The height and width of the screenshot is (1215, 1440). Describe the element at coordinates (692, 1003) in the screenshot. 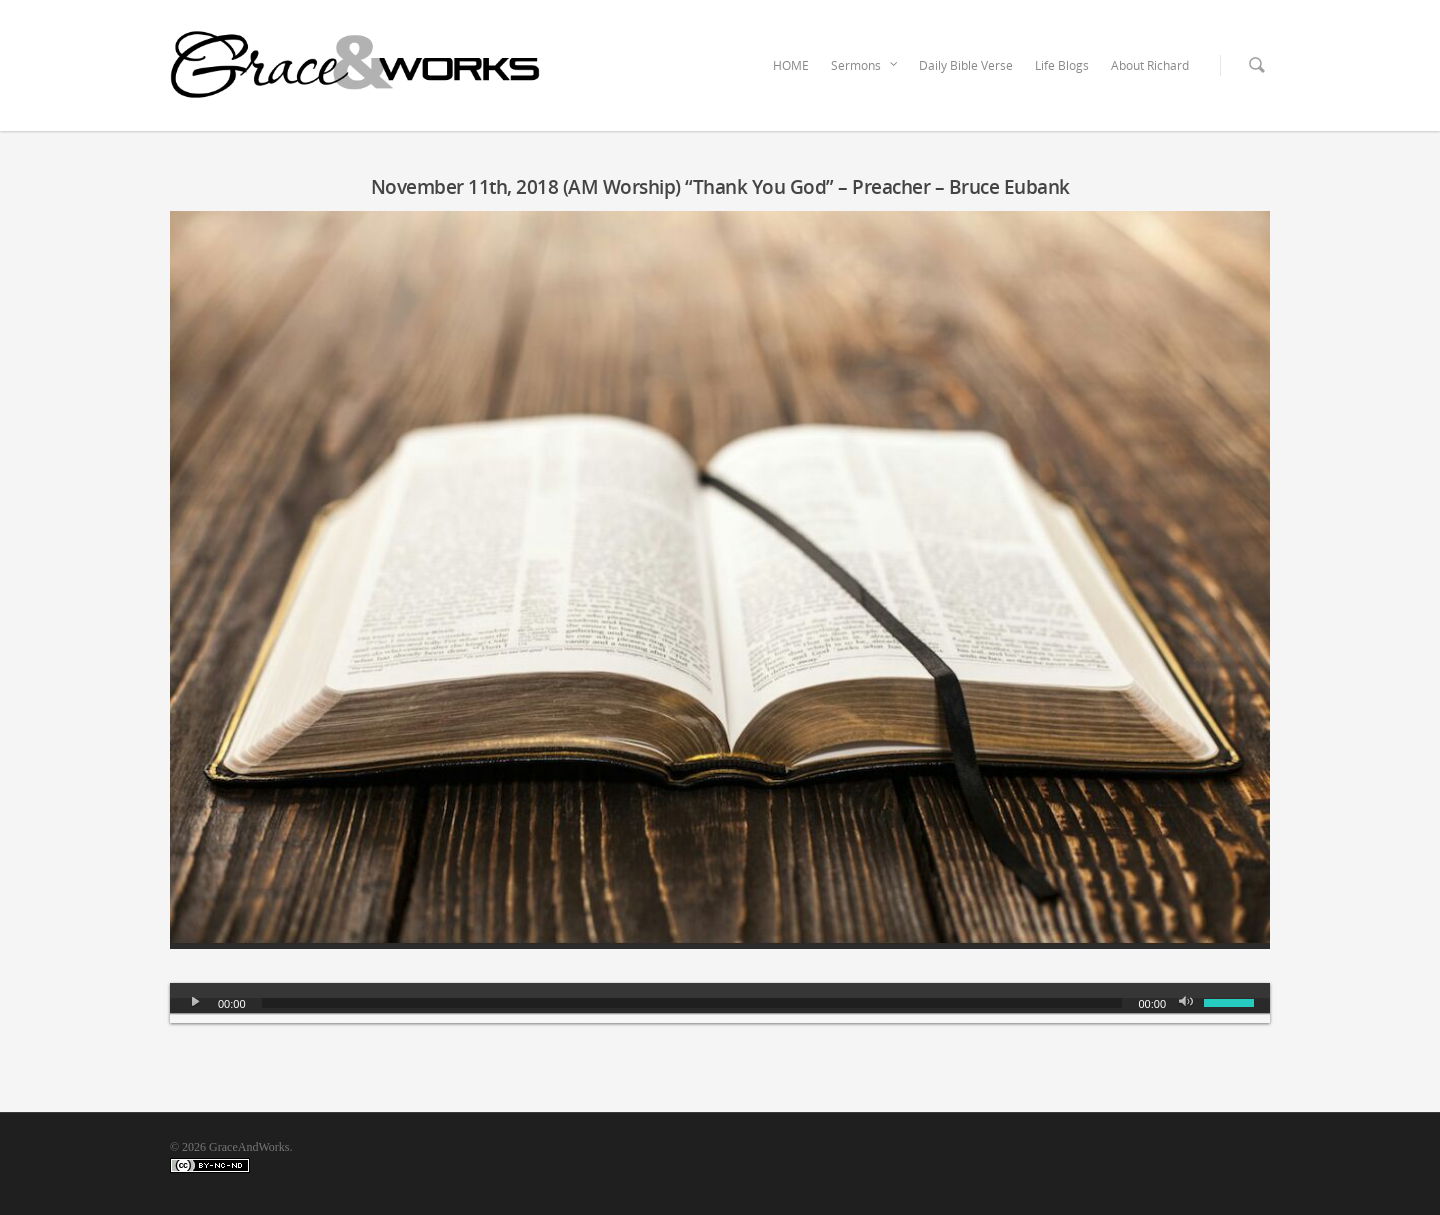

I see `[slider]` at that location.